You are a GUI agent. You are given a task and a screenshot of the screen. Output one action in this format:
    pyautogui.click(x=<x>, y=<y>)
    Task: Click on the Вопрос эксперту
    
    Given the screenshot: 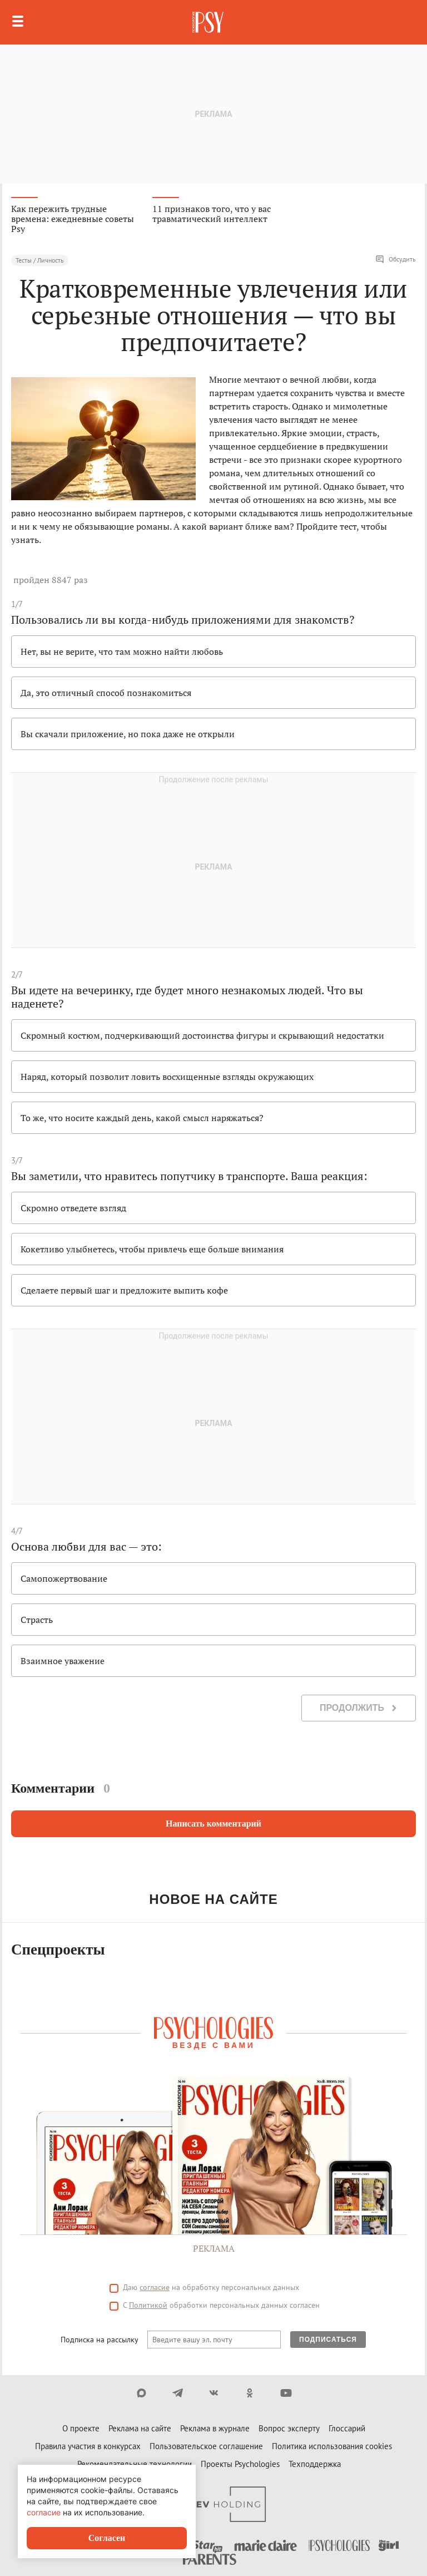 What is the action you would take?
    pyautogui.click(x=289, y=2428)
    